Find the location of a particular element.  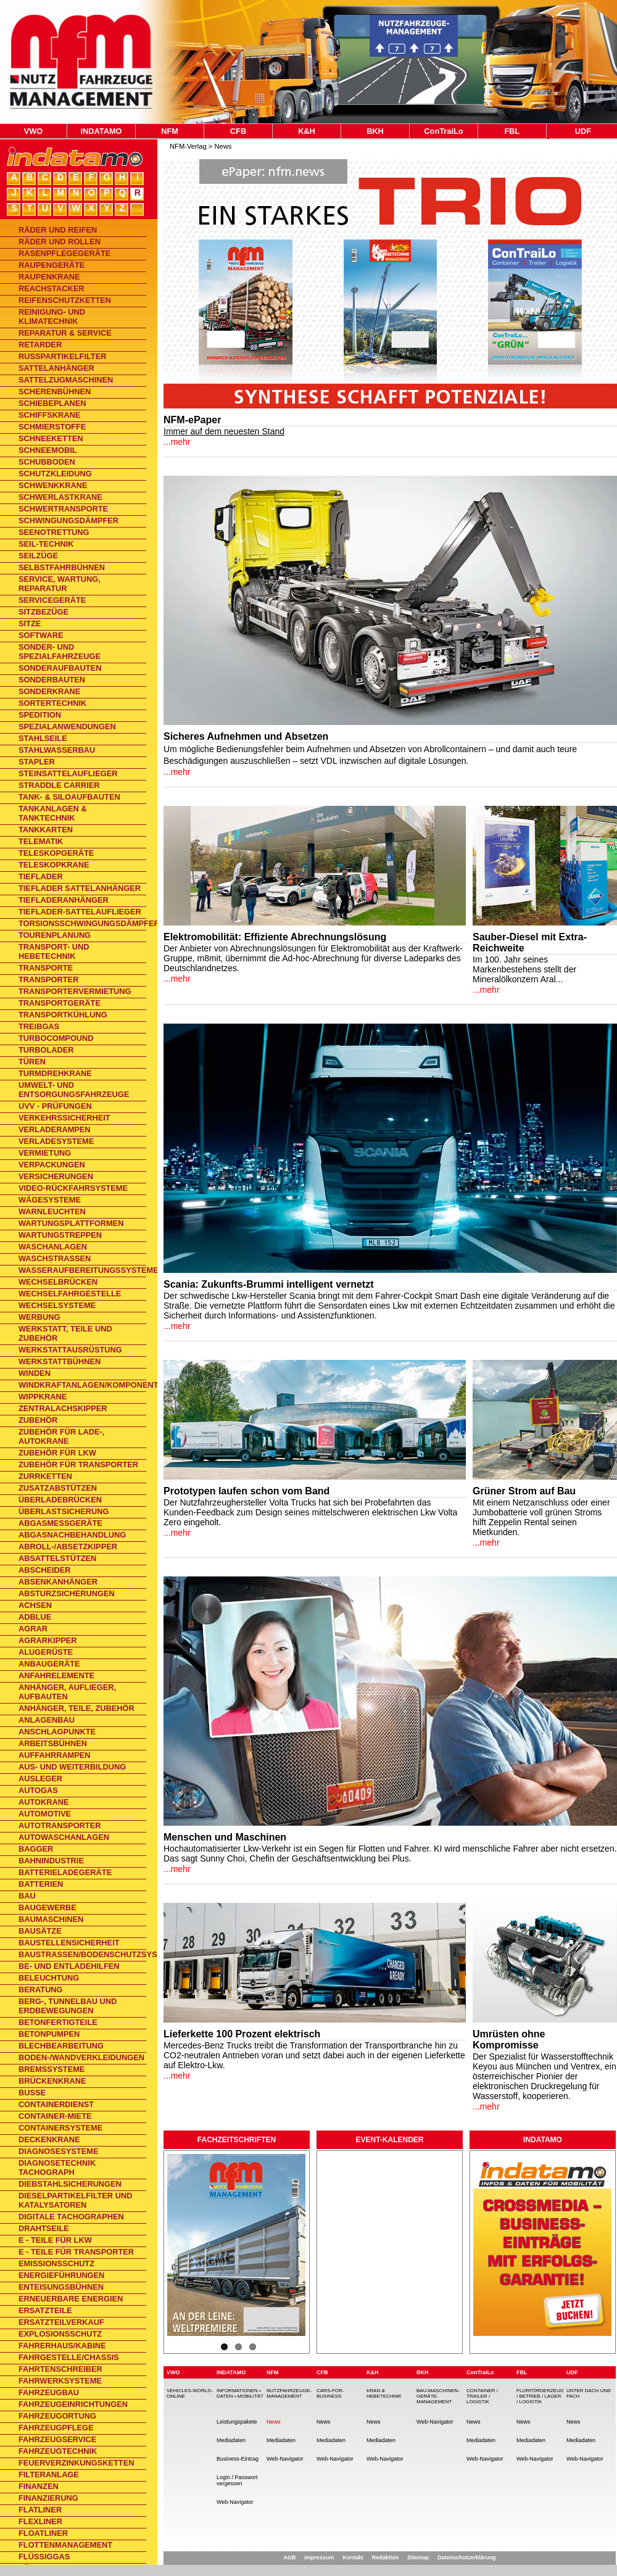

Batterien is located at coordinates (41, 1884).